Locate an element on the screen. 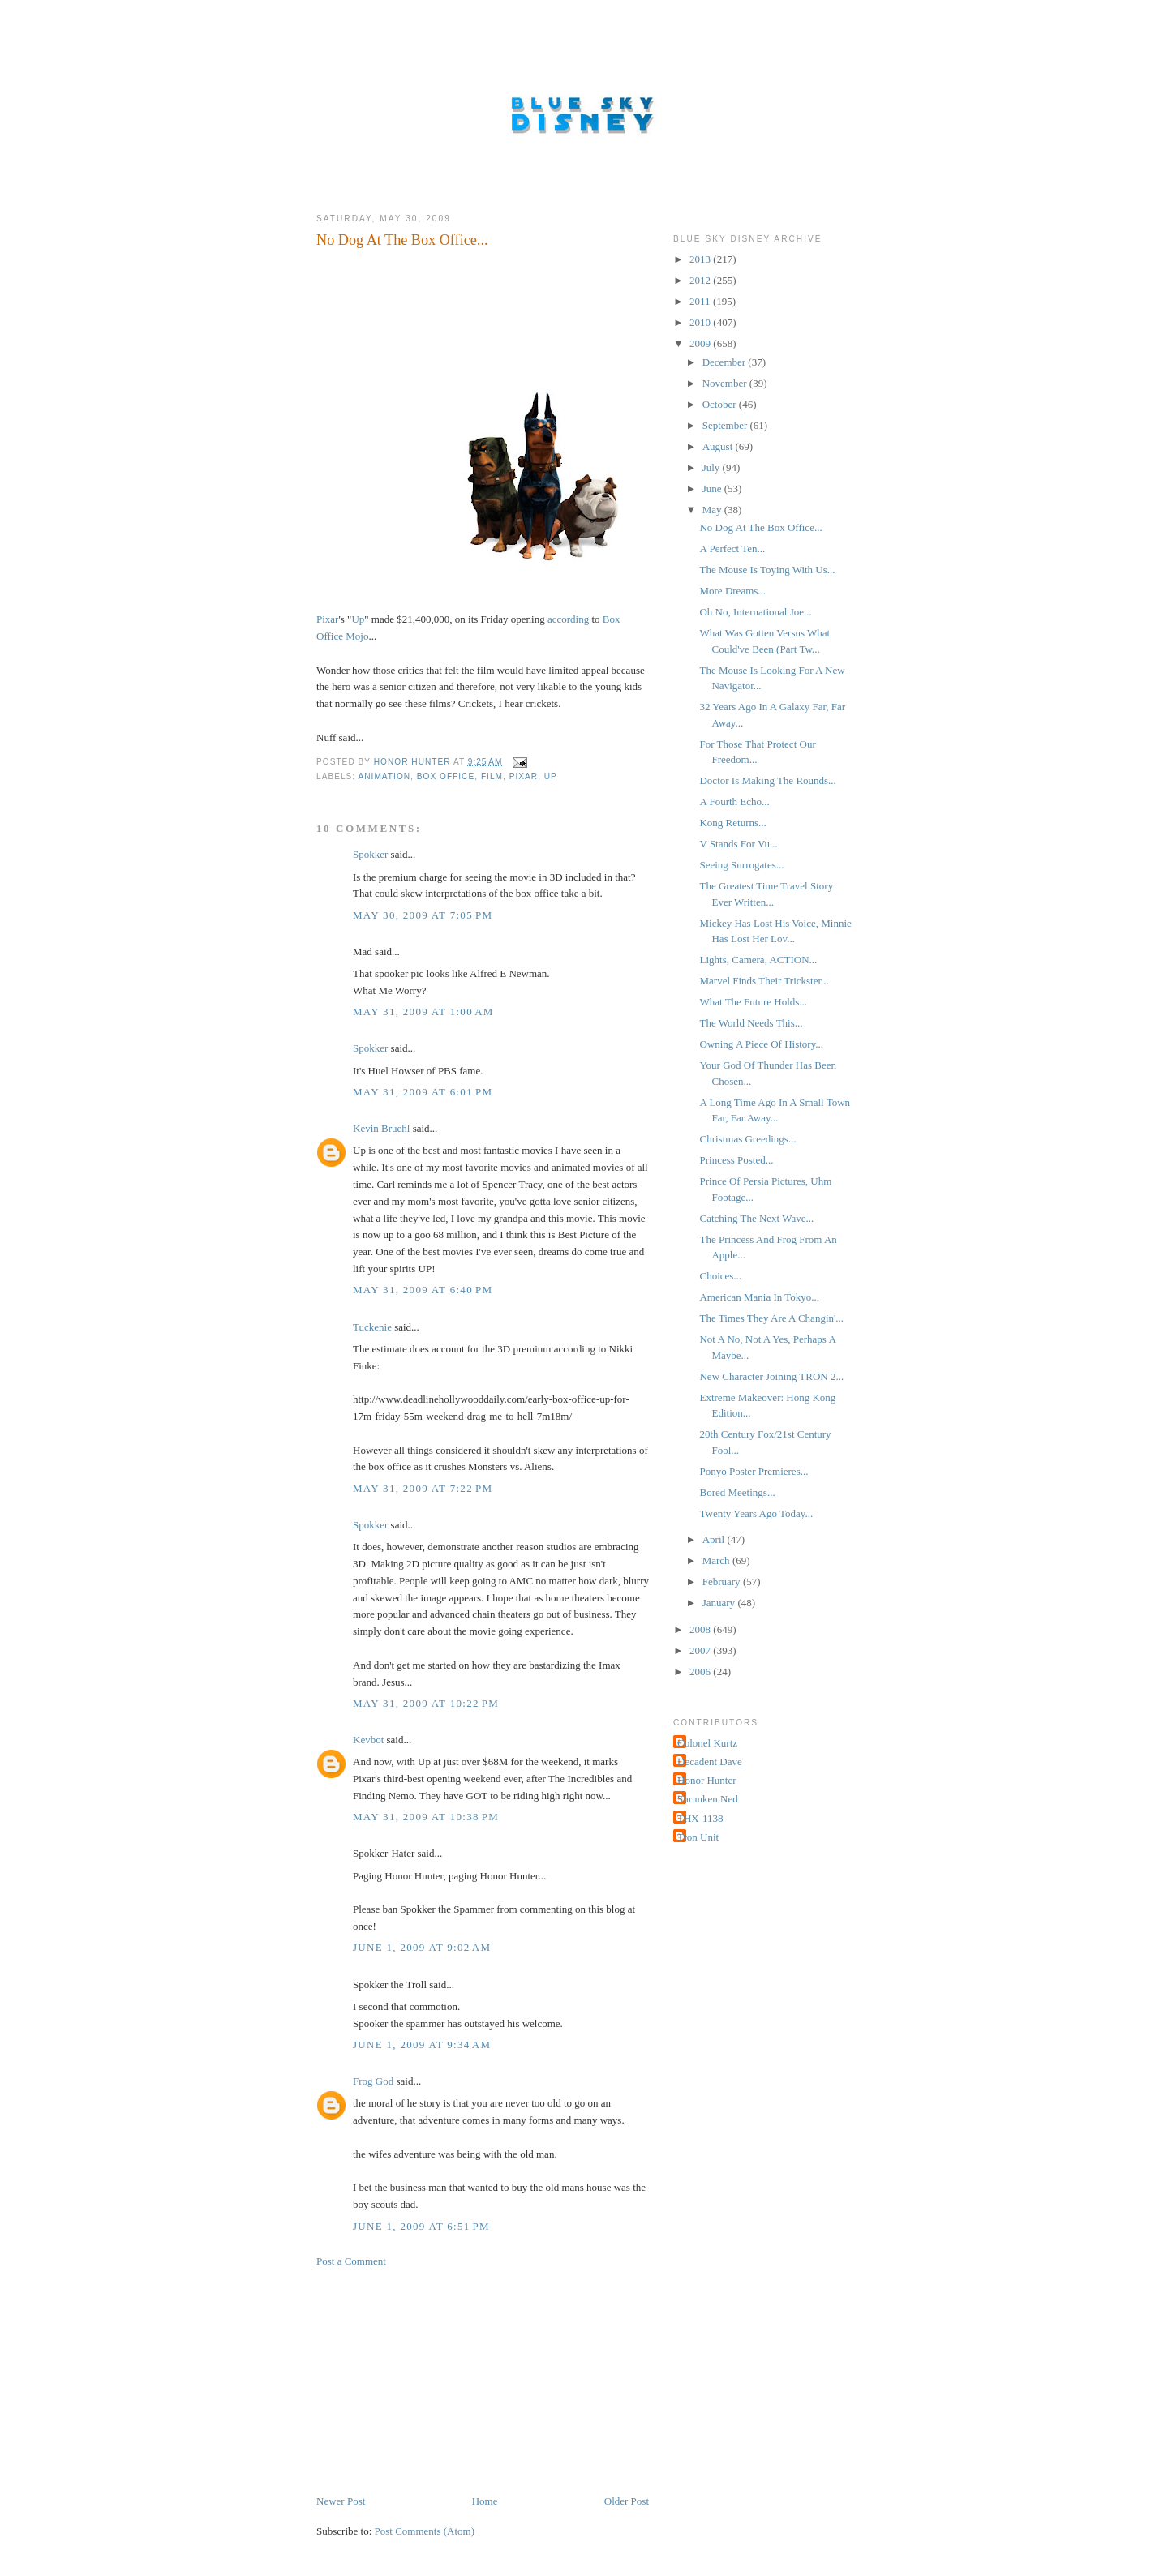  Older Post is located at coordinates (626, 2501).